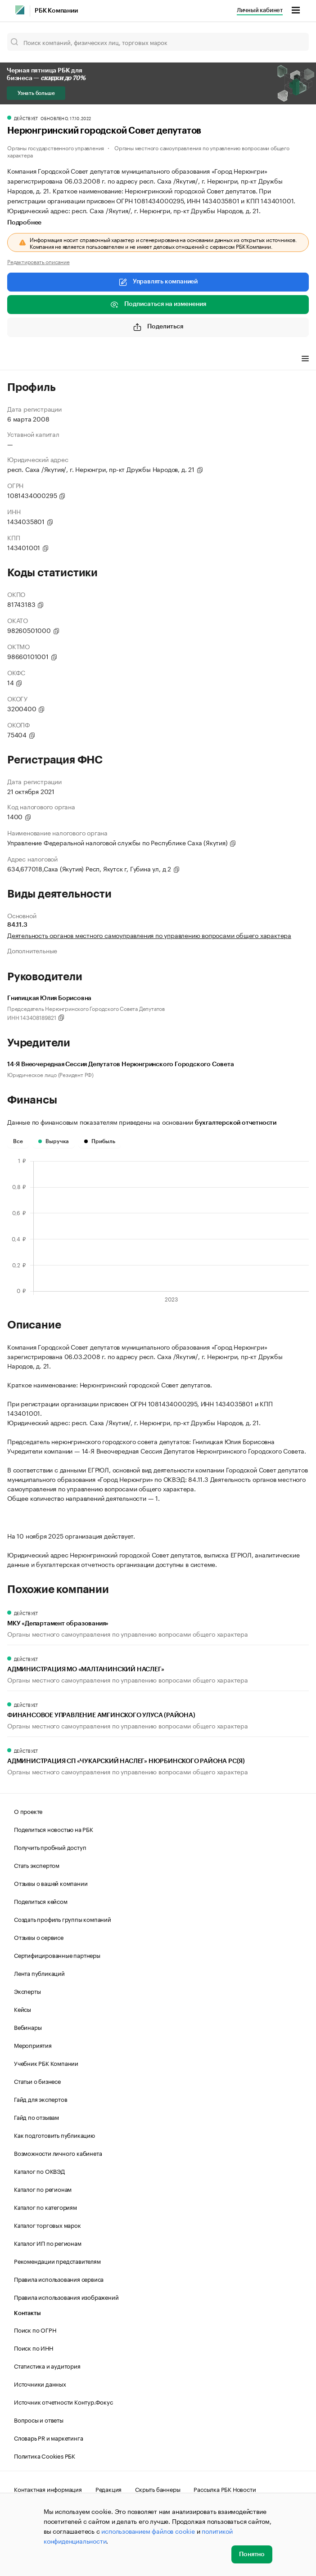 Image resolution: width=316 pixels, height=2576 pixels. What do you see at coordinates (44, 2455) in the screenshot?
I see `Политика Cookies РБК` at bounding box center [44, 2455].